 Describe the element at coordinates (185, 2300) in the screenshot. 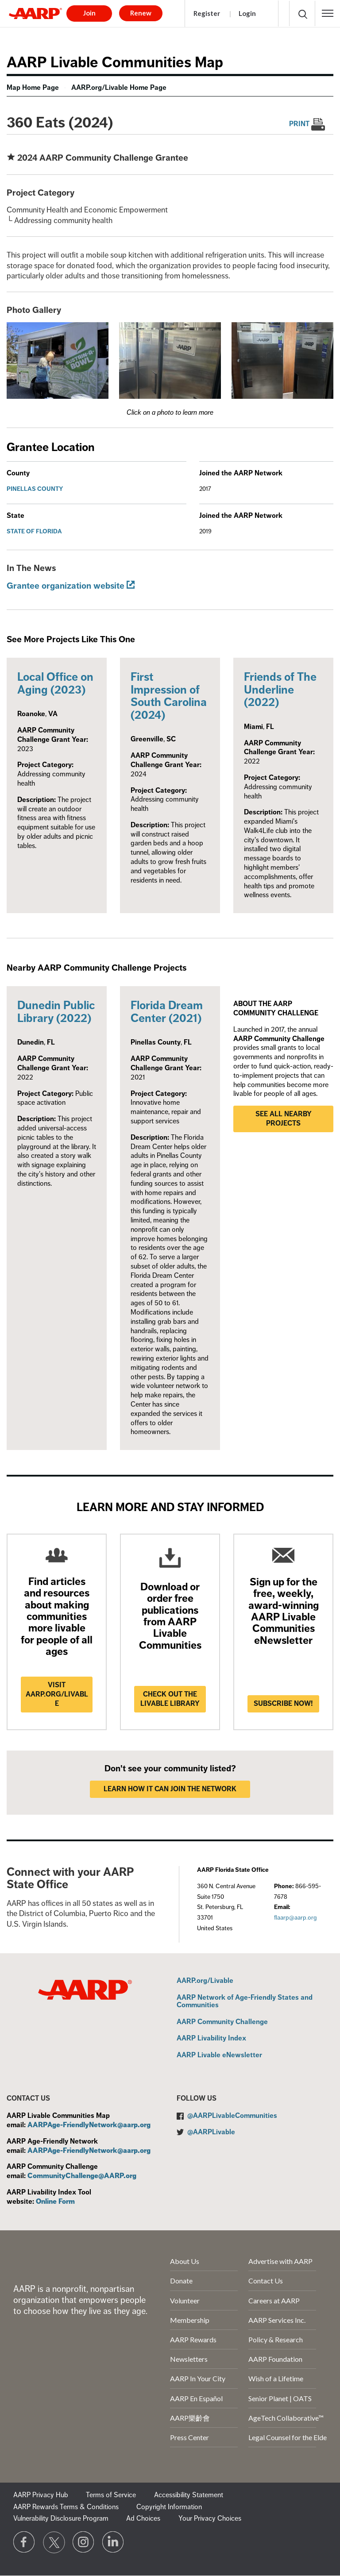

I see `Volunteer` at that location.